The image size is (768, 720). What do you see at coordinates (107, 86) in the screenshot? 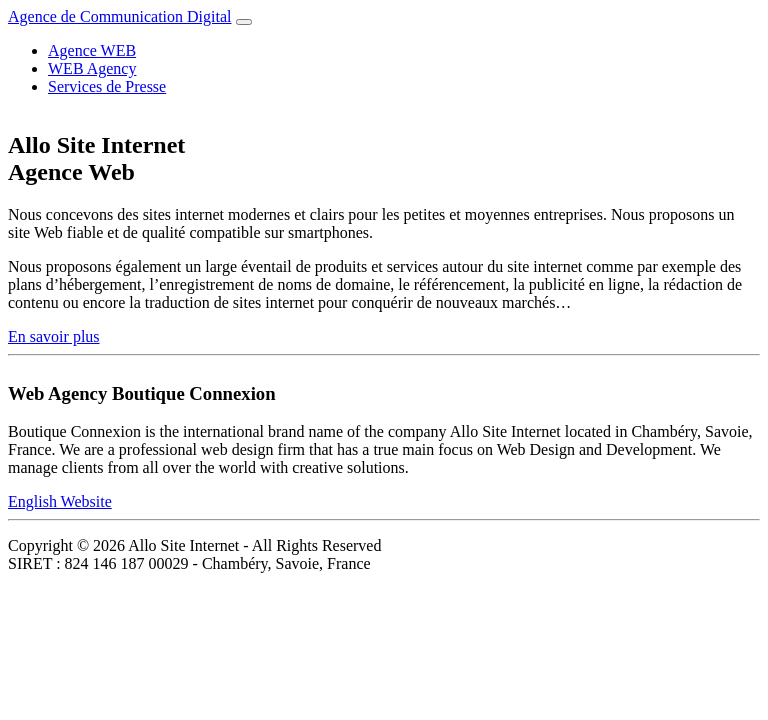
I see `Services de Presse` at bounding box center [107, 86].